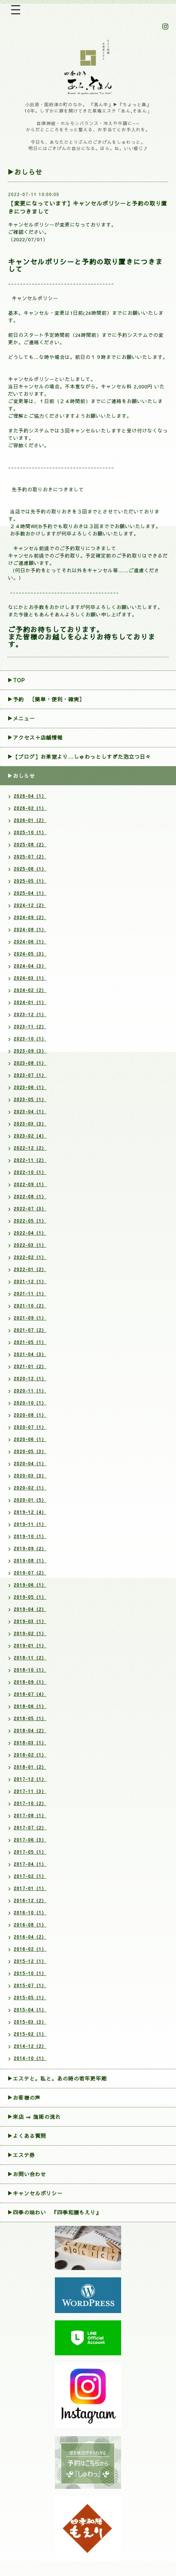 This screenshot has width=176, height=2576. I want to click on 2021-01（2）, so click(30, 1366).